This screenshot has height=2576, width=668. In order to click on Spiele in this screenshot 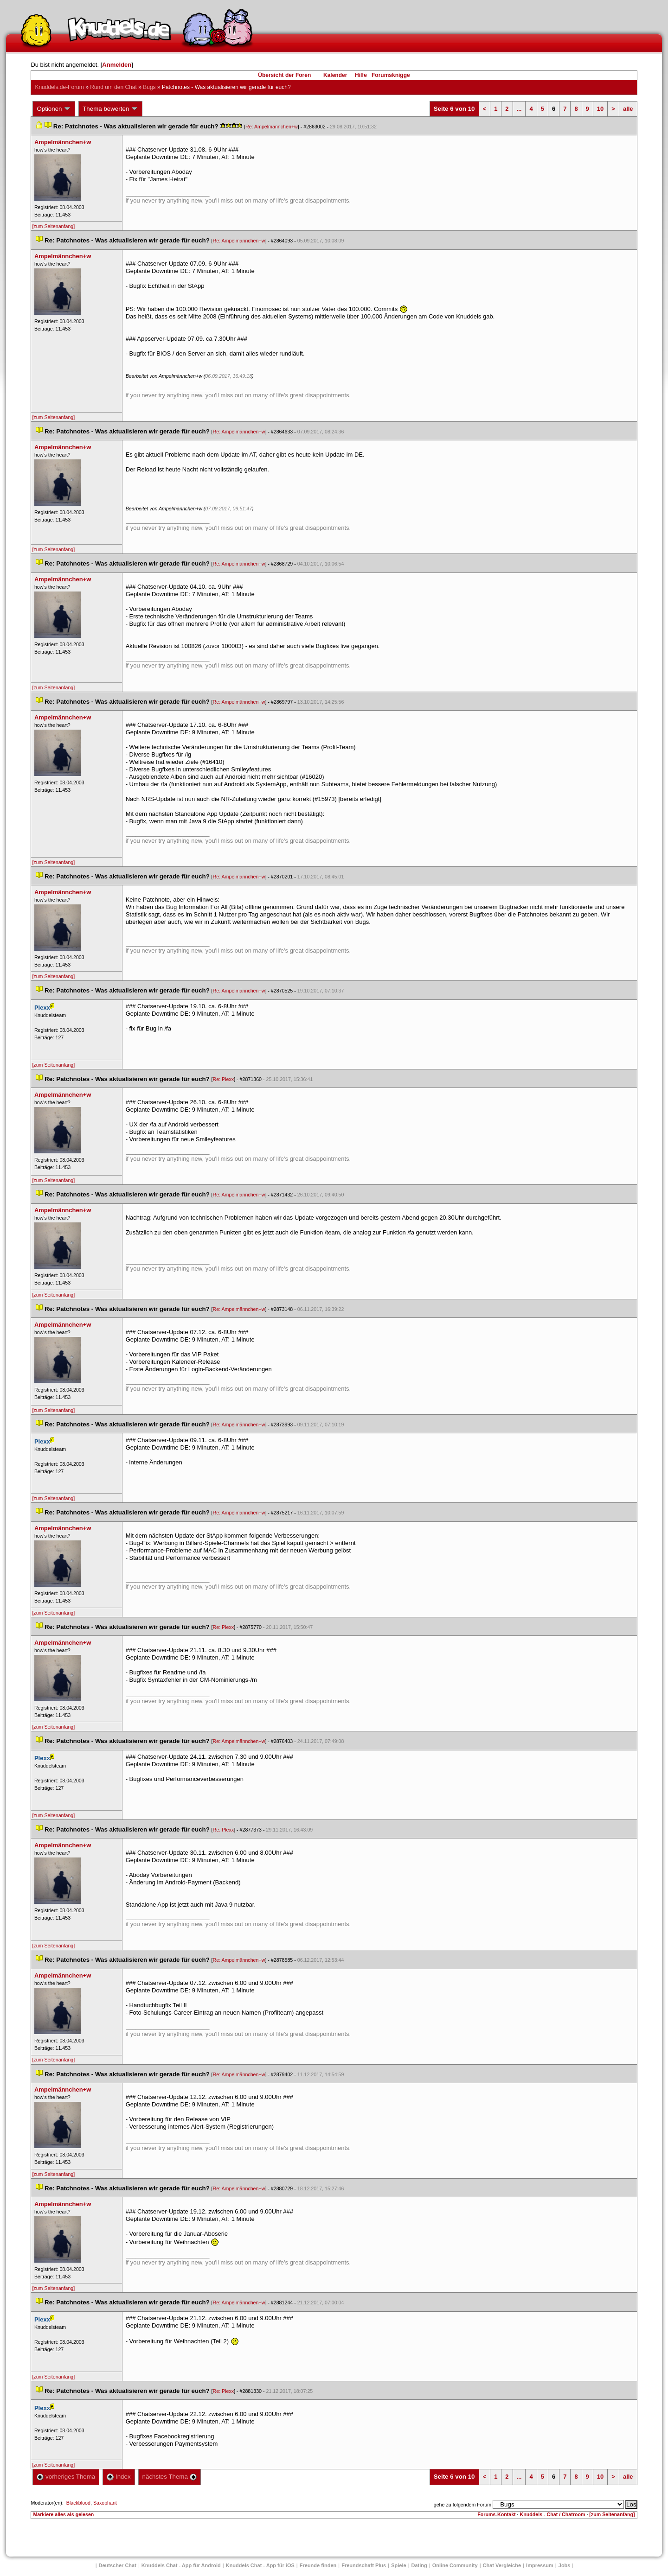, I will do `click(398, 2565)`.